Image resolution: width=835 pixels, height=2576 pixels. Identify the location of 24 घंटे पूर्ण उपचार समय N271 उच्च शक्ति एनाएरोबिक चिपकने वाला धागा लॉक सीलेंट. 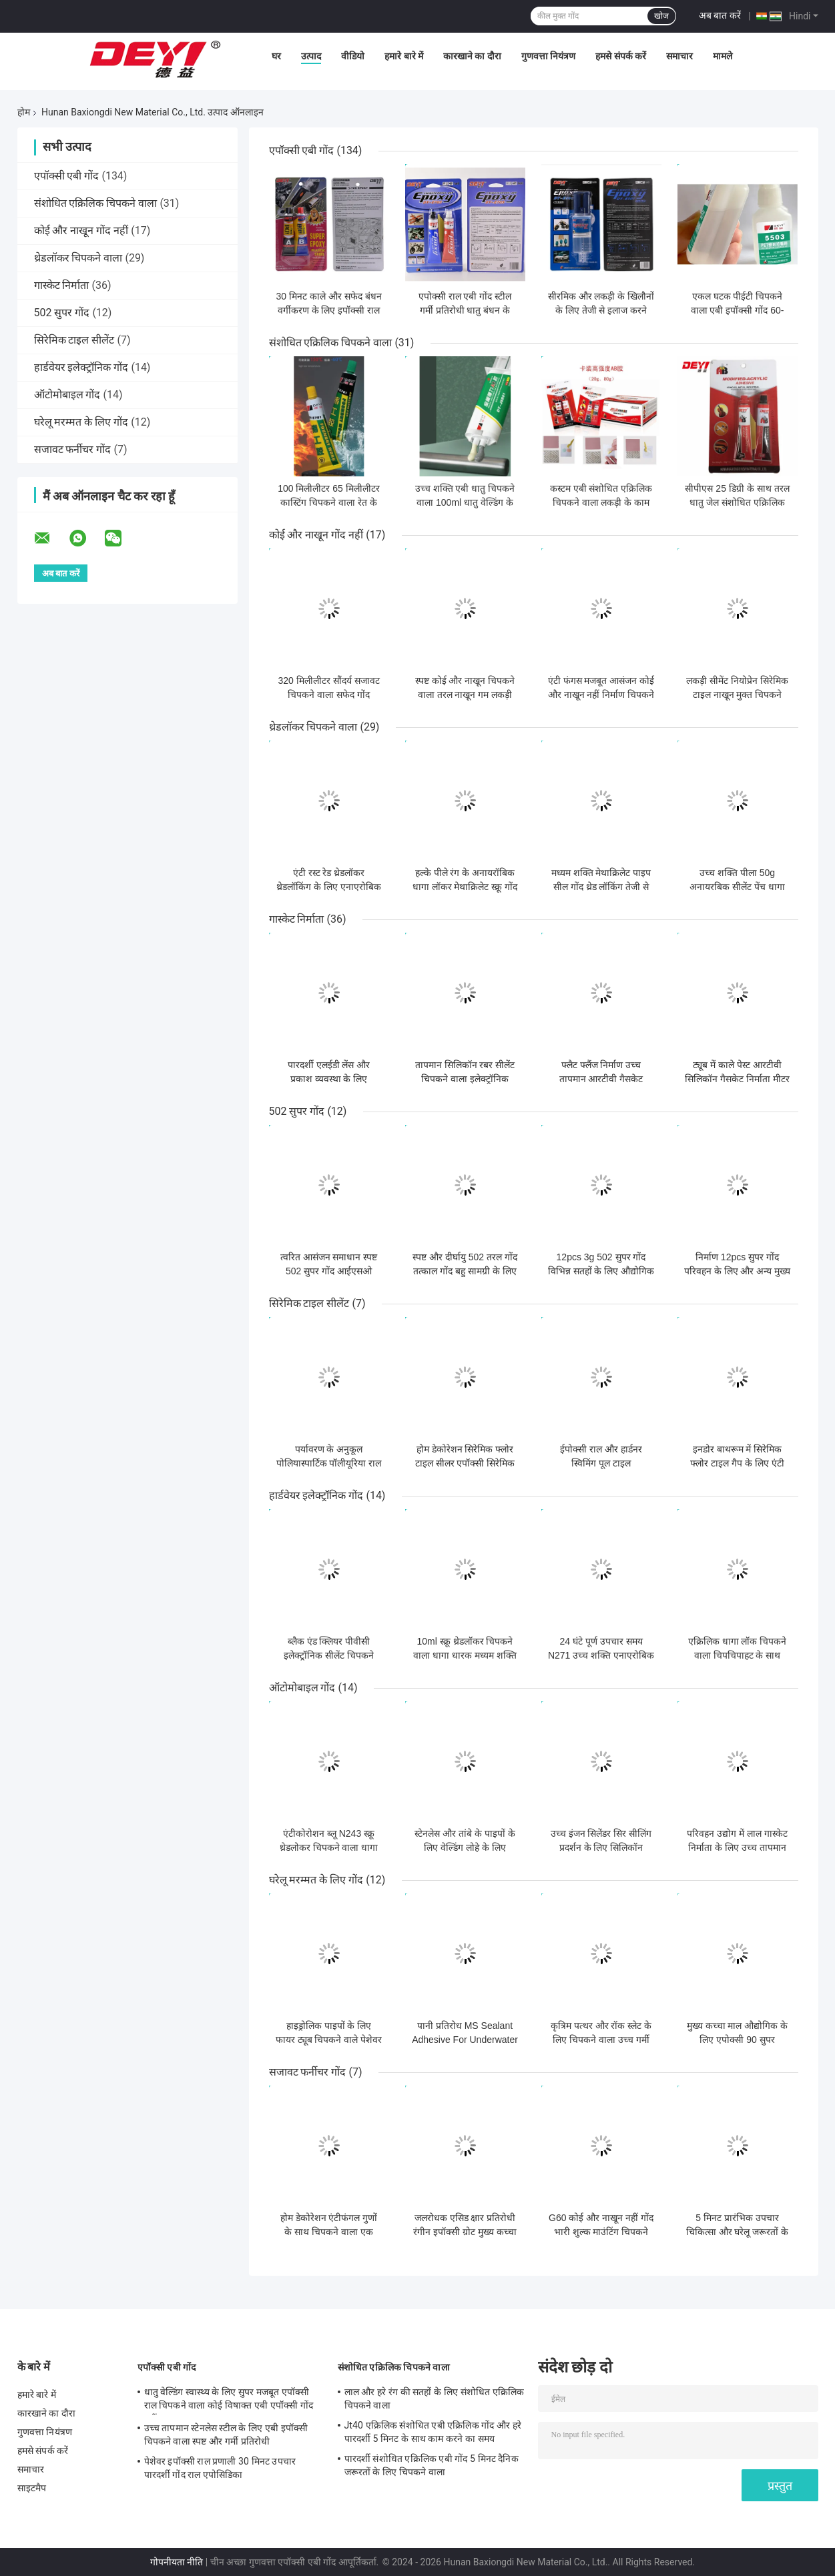
(601, 1655).